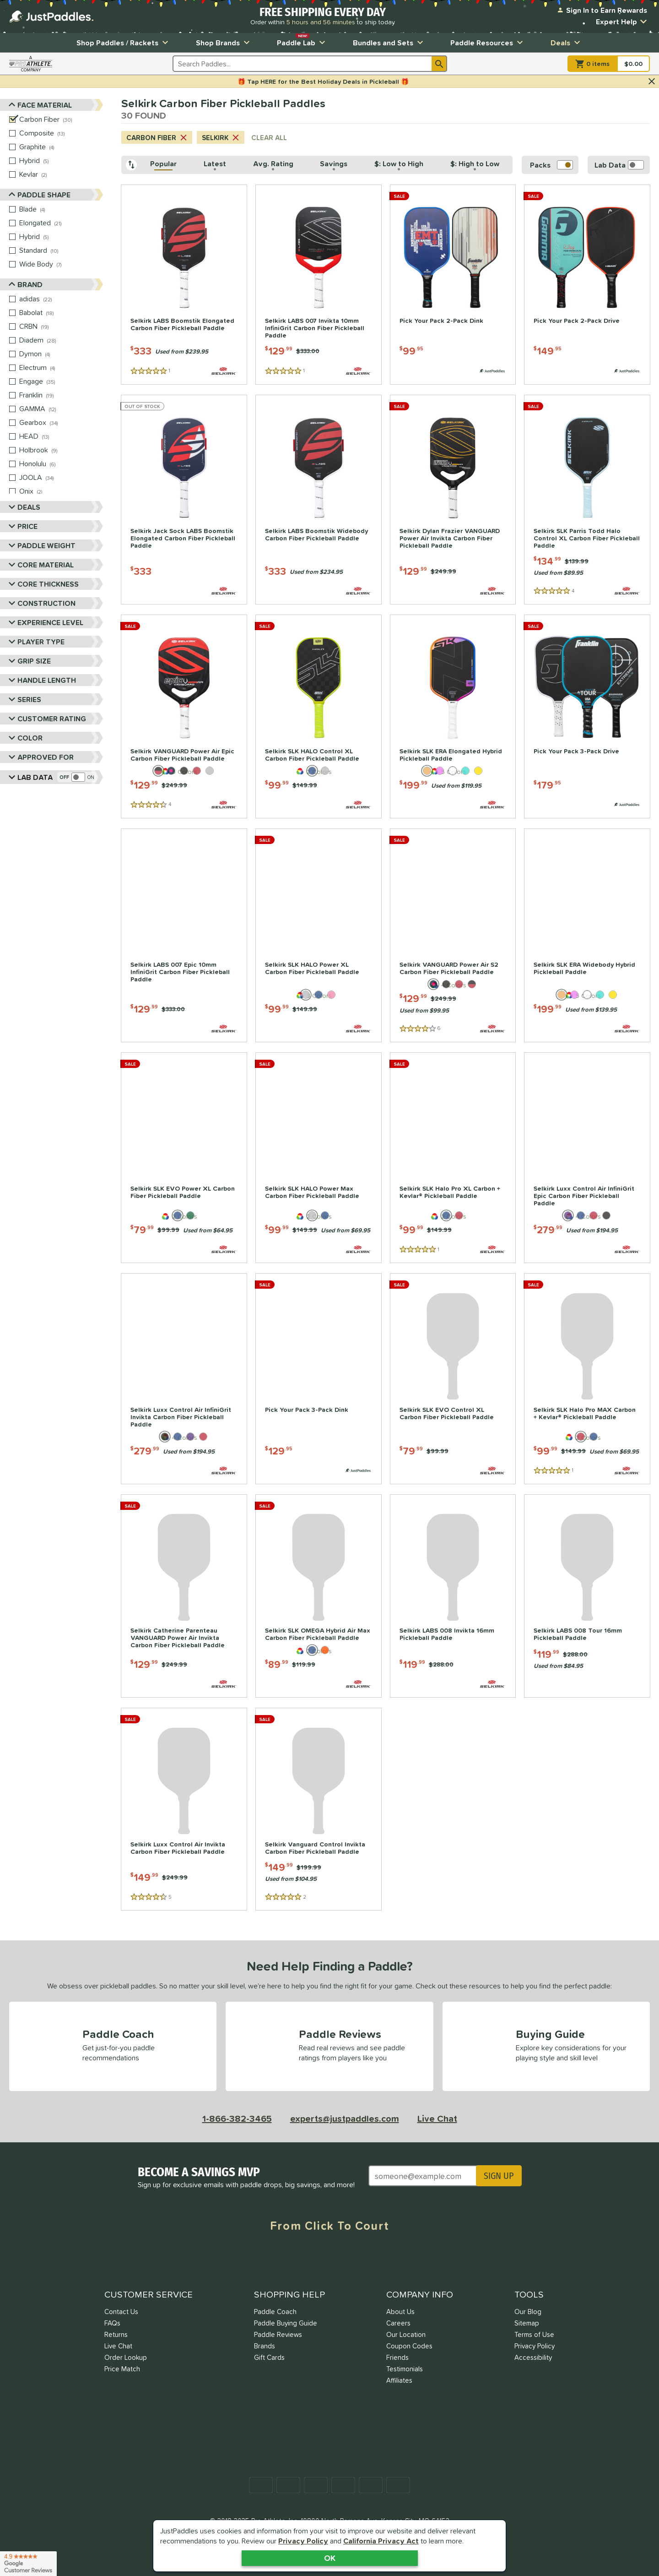 The height and width of the screenshot is (2576, 659). What do you see at coordinates (45, 718) in the screenshot?
I see `Customer Rating [Toggle Customer Rating Filters]` at bounding box center [45, 718].